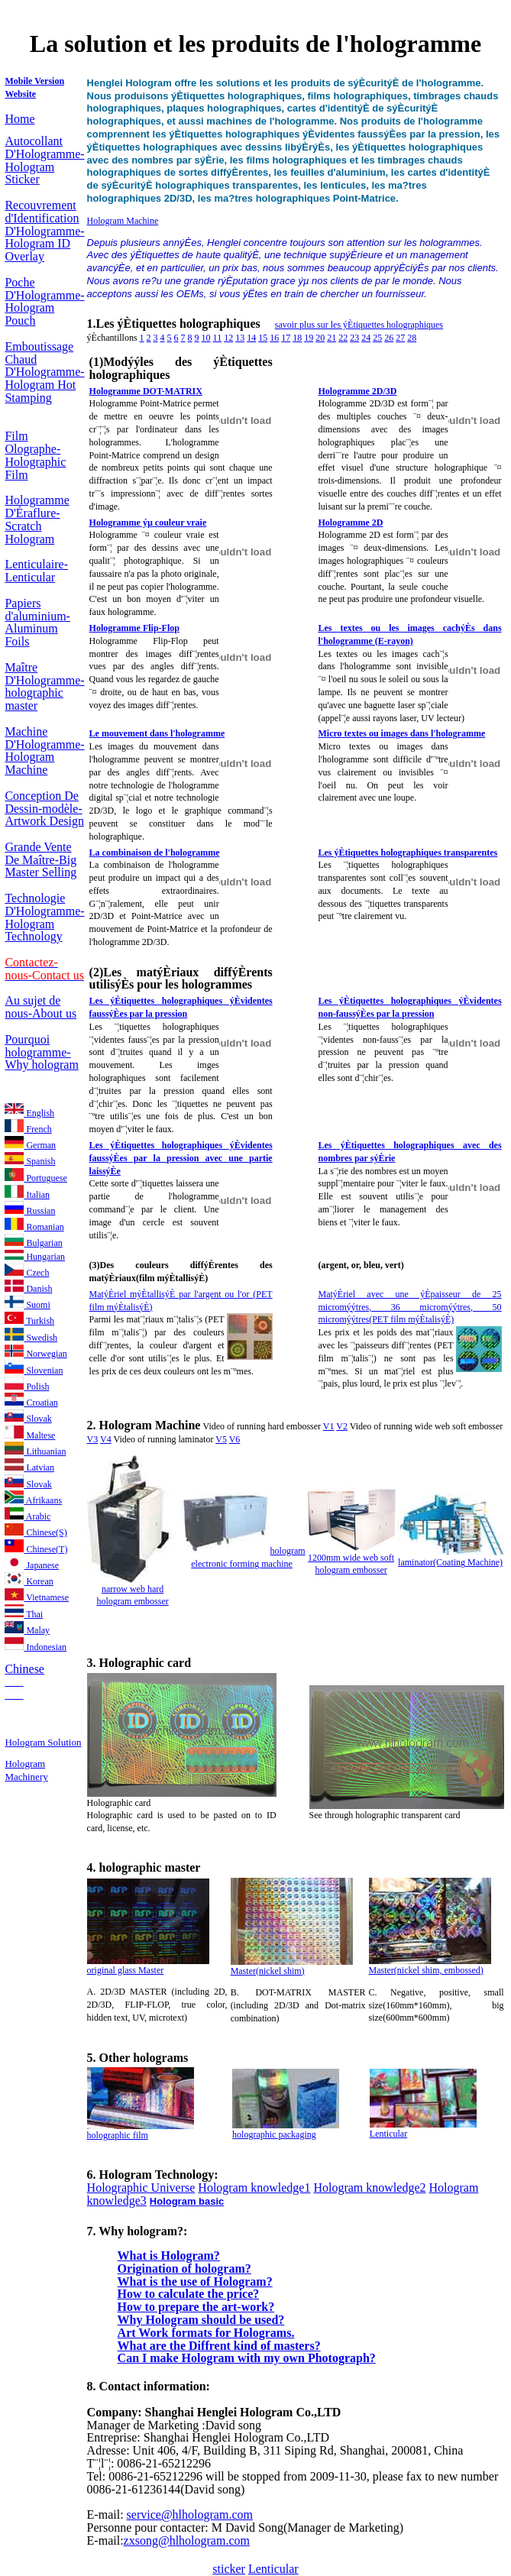  What do you see at coordinates (206, 337) in the screenshot?
I see `10` at bounding box center [206, 337].